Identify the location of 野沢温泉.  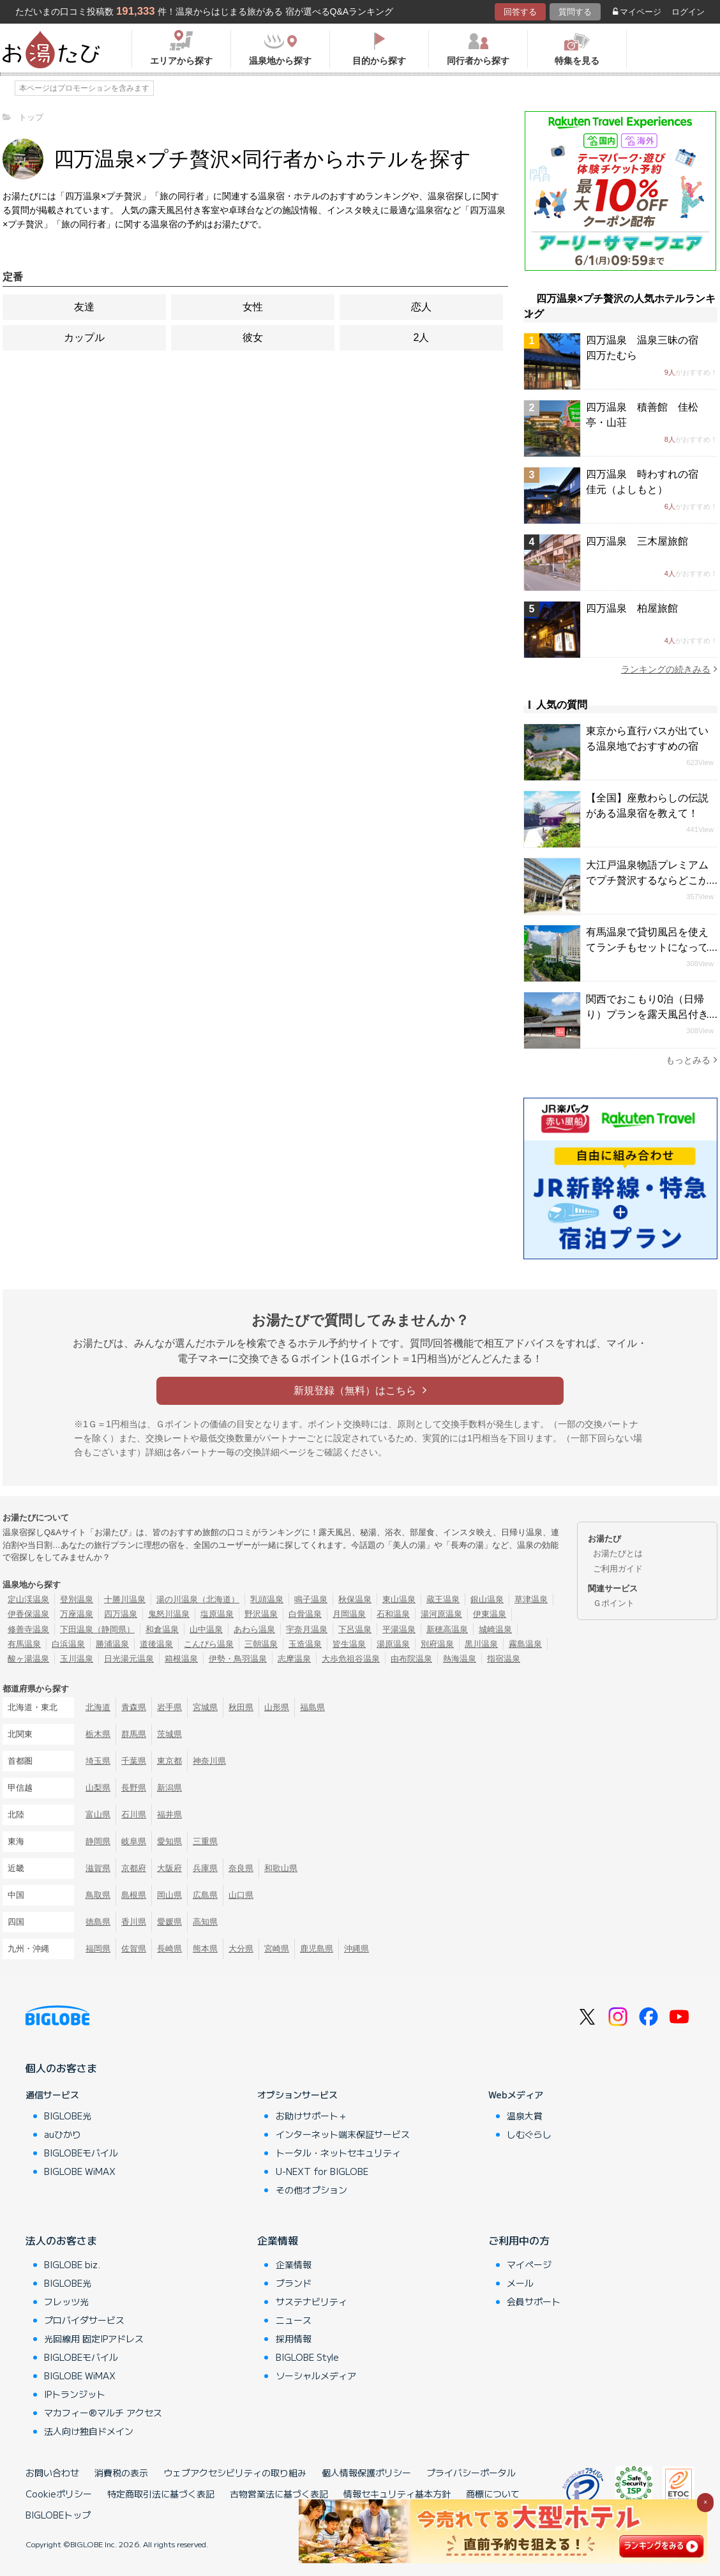
(261, 1614).